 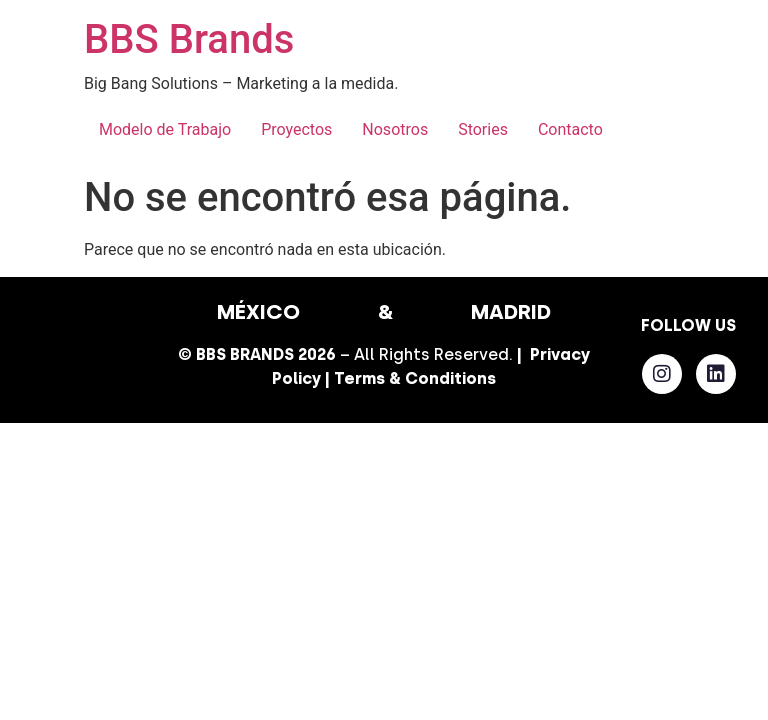 I want to click on Contacto, so click(x=570, y=129).